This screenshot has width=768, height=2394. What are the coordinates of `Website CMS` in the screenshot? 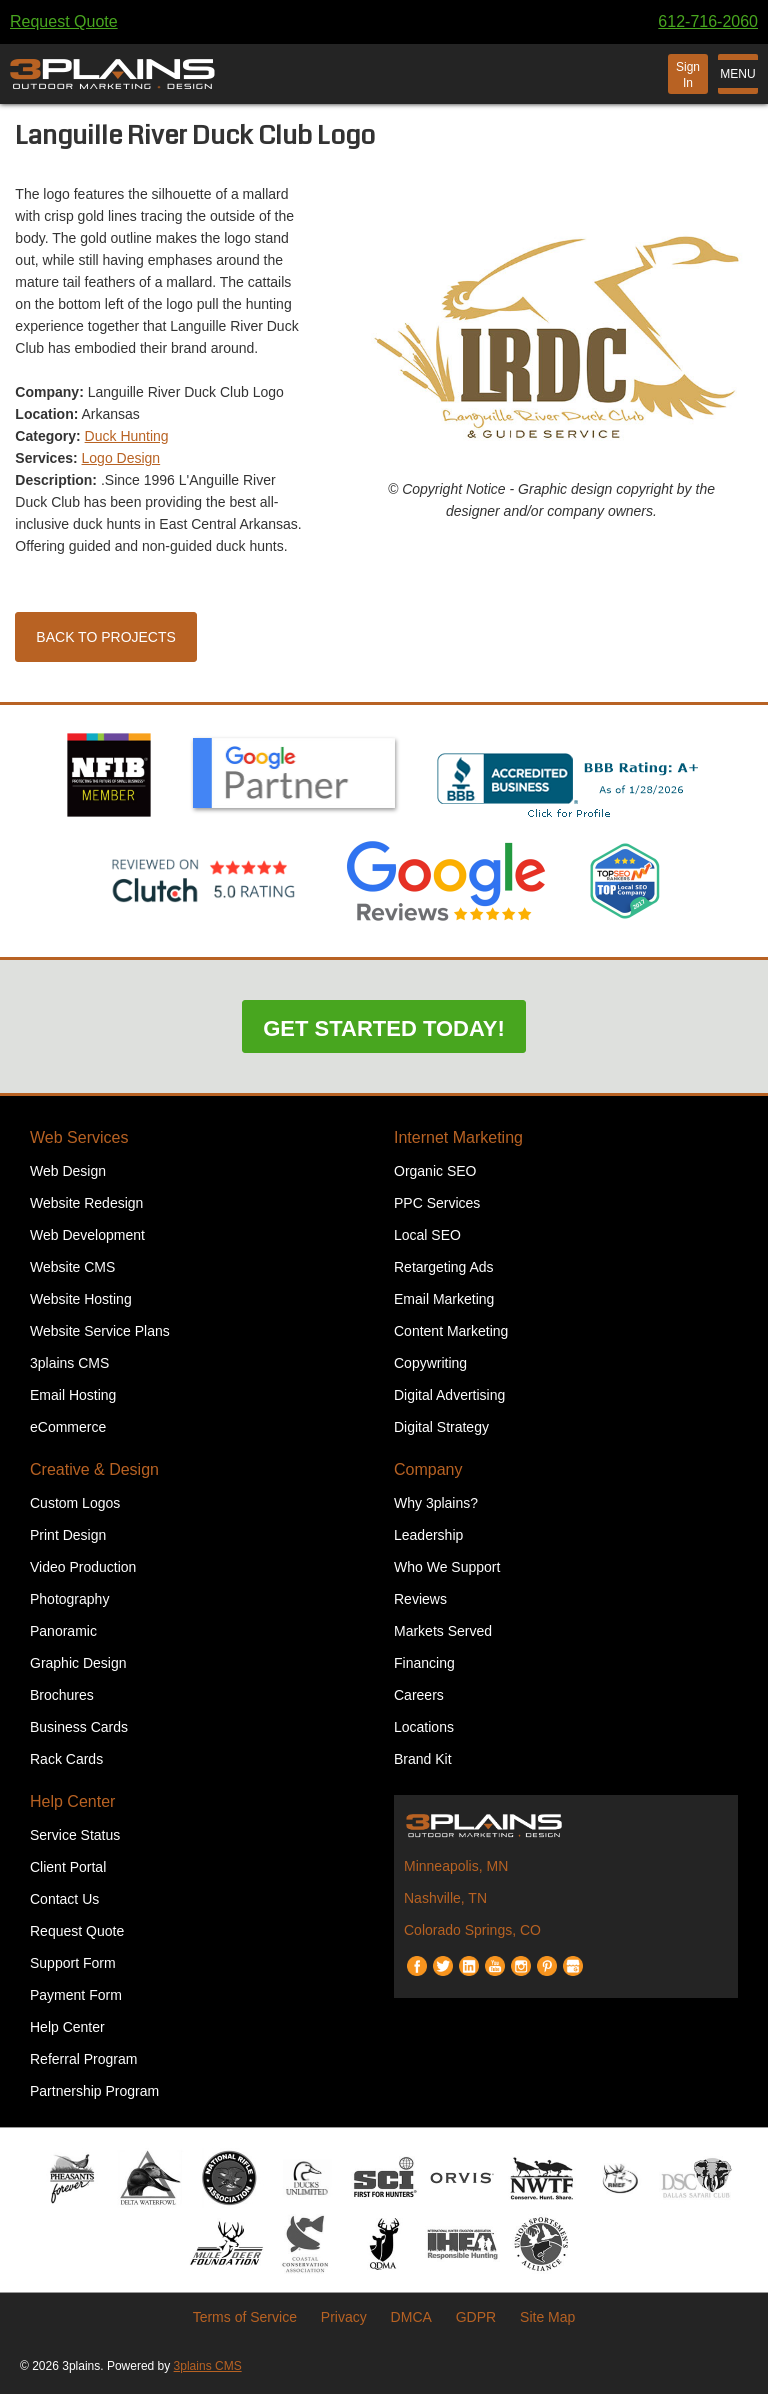 It's located at (72, 1267).